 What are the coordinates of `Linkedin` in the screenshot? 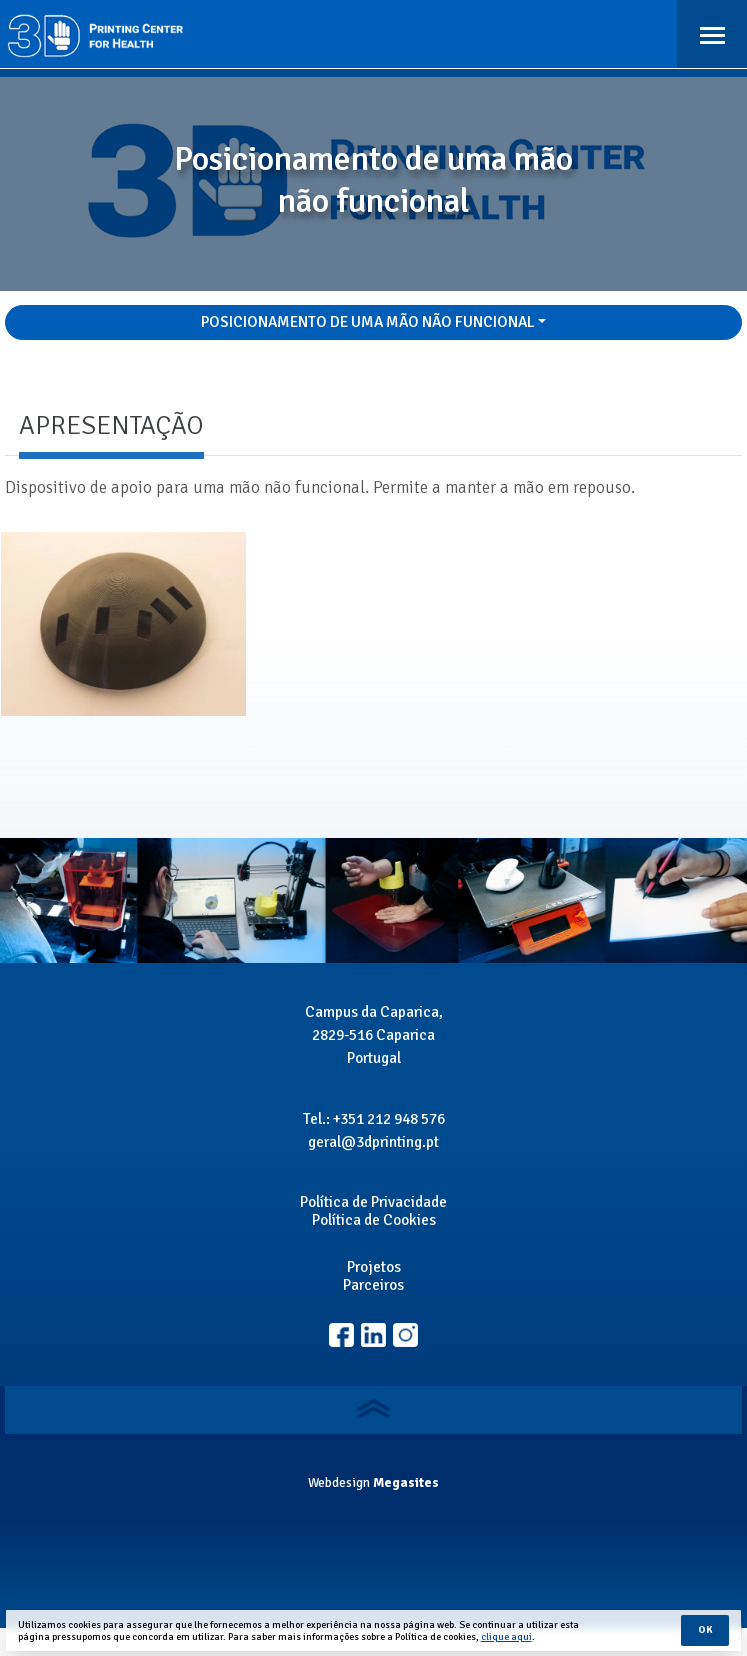 It's located at (405, 1335).